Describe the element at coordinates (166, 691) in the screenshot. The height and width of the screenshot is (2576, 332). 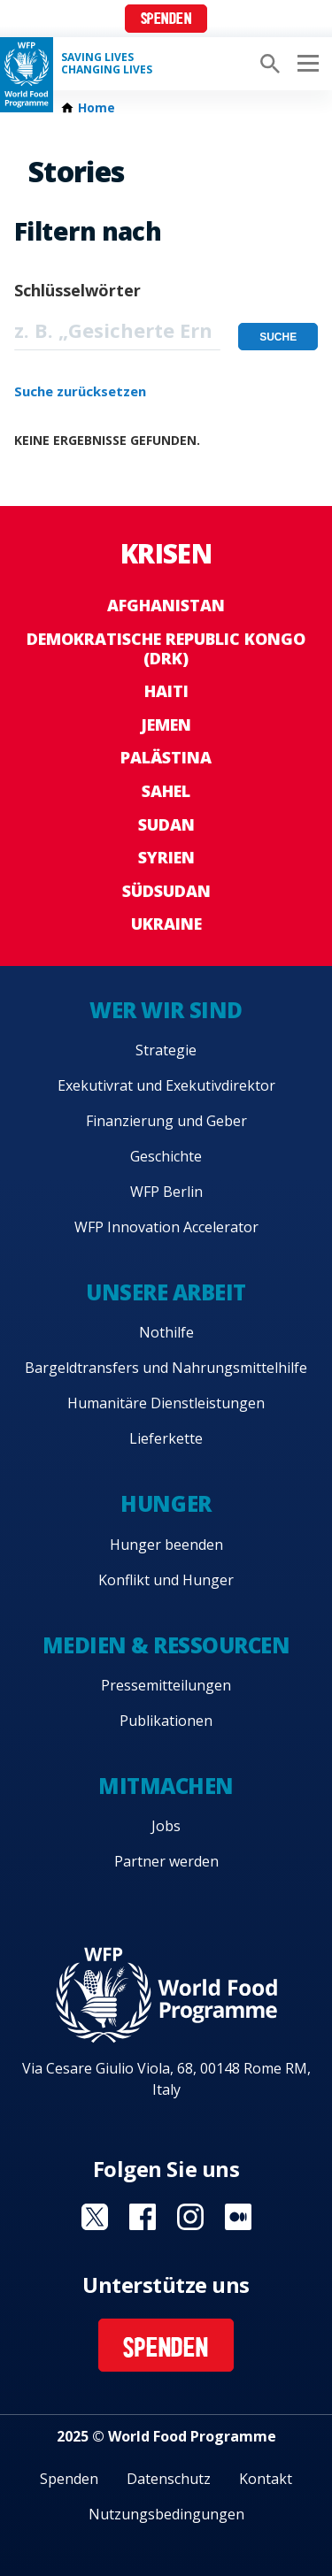
I see `Haiti` at that location.